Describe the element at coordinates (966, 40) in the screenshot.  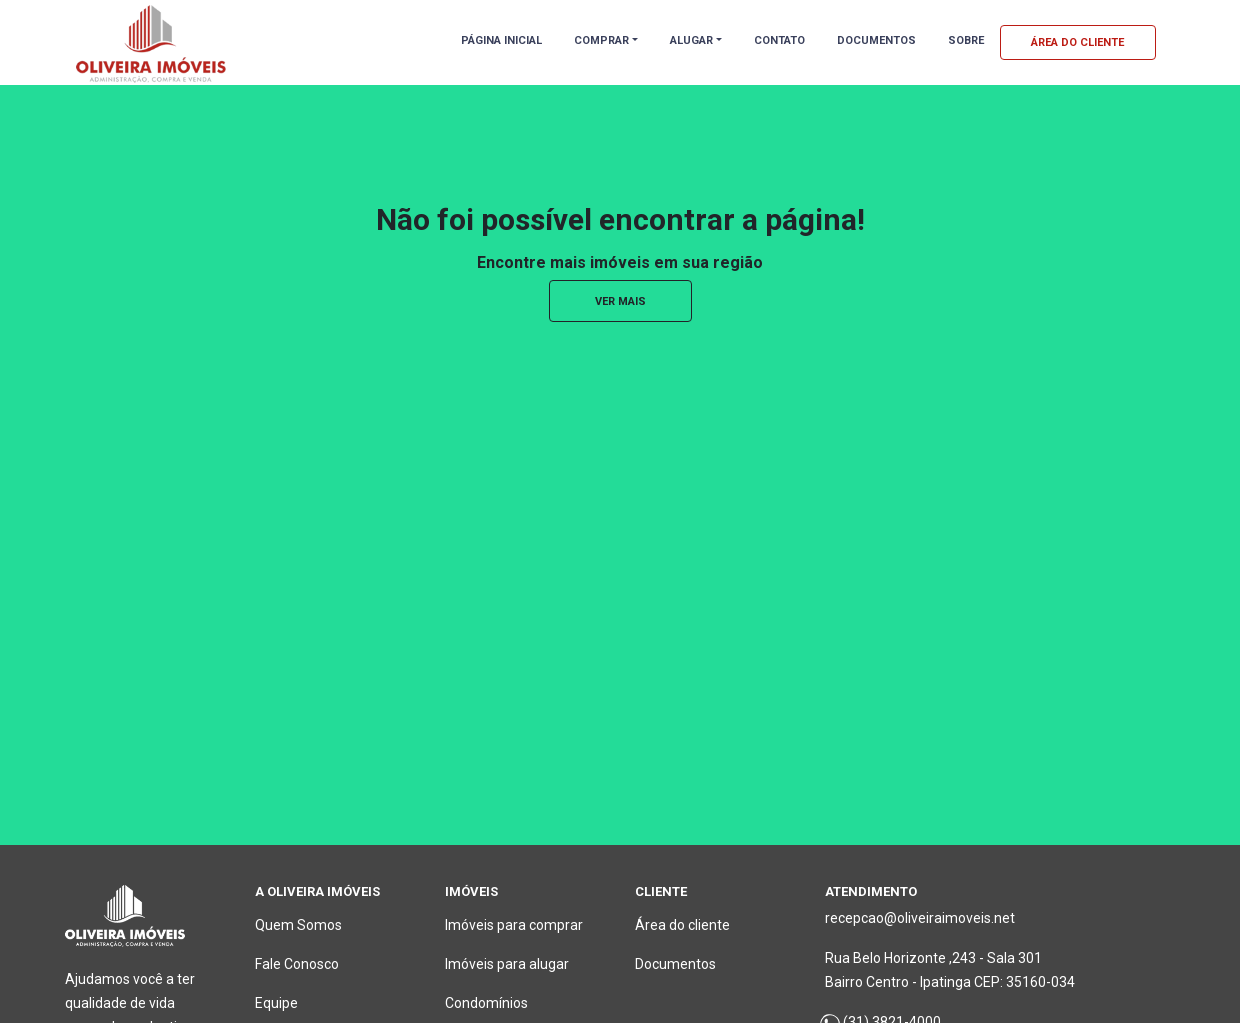
I see `SOBRE` at that location.